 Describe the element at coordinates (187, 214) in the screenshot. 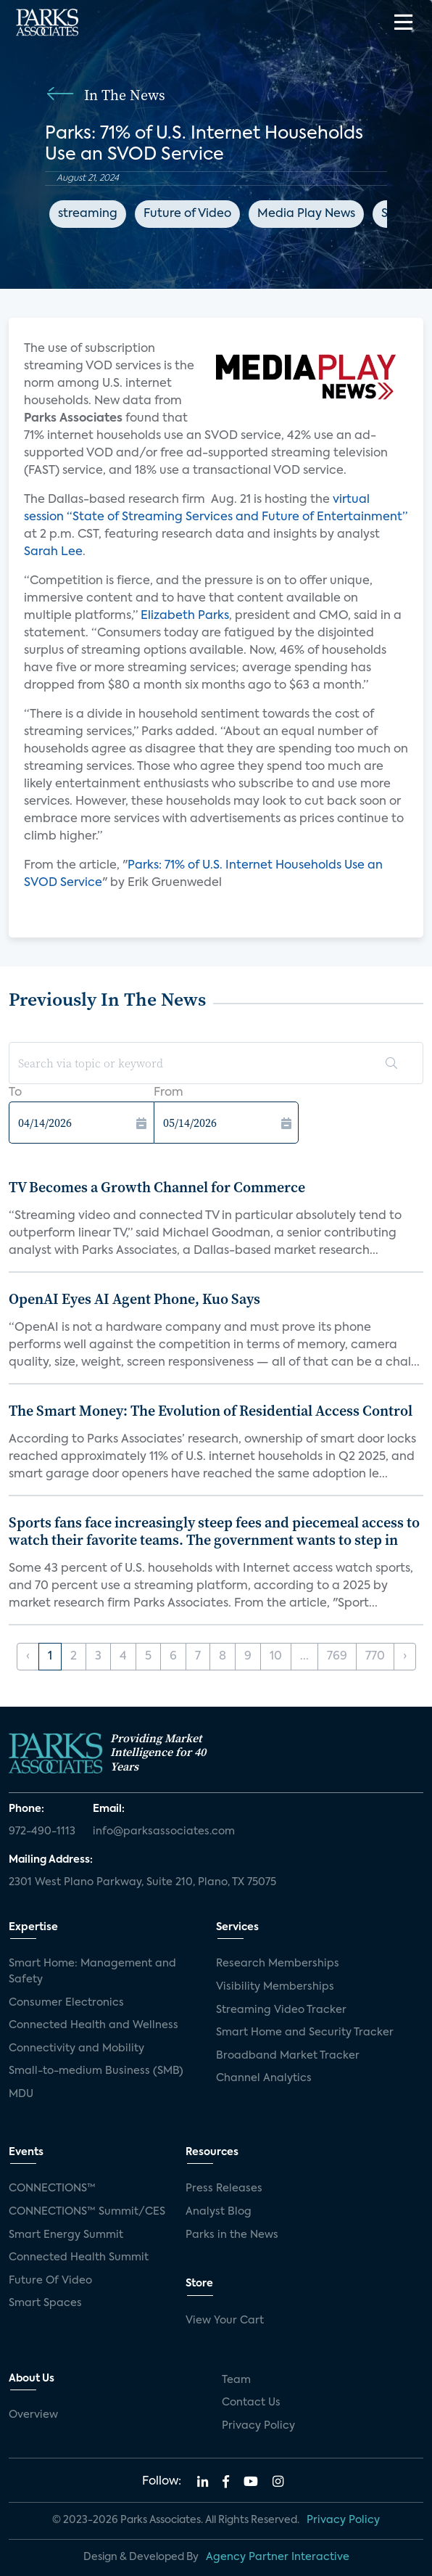

I see `Future of Video` at that location.